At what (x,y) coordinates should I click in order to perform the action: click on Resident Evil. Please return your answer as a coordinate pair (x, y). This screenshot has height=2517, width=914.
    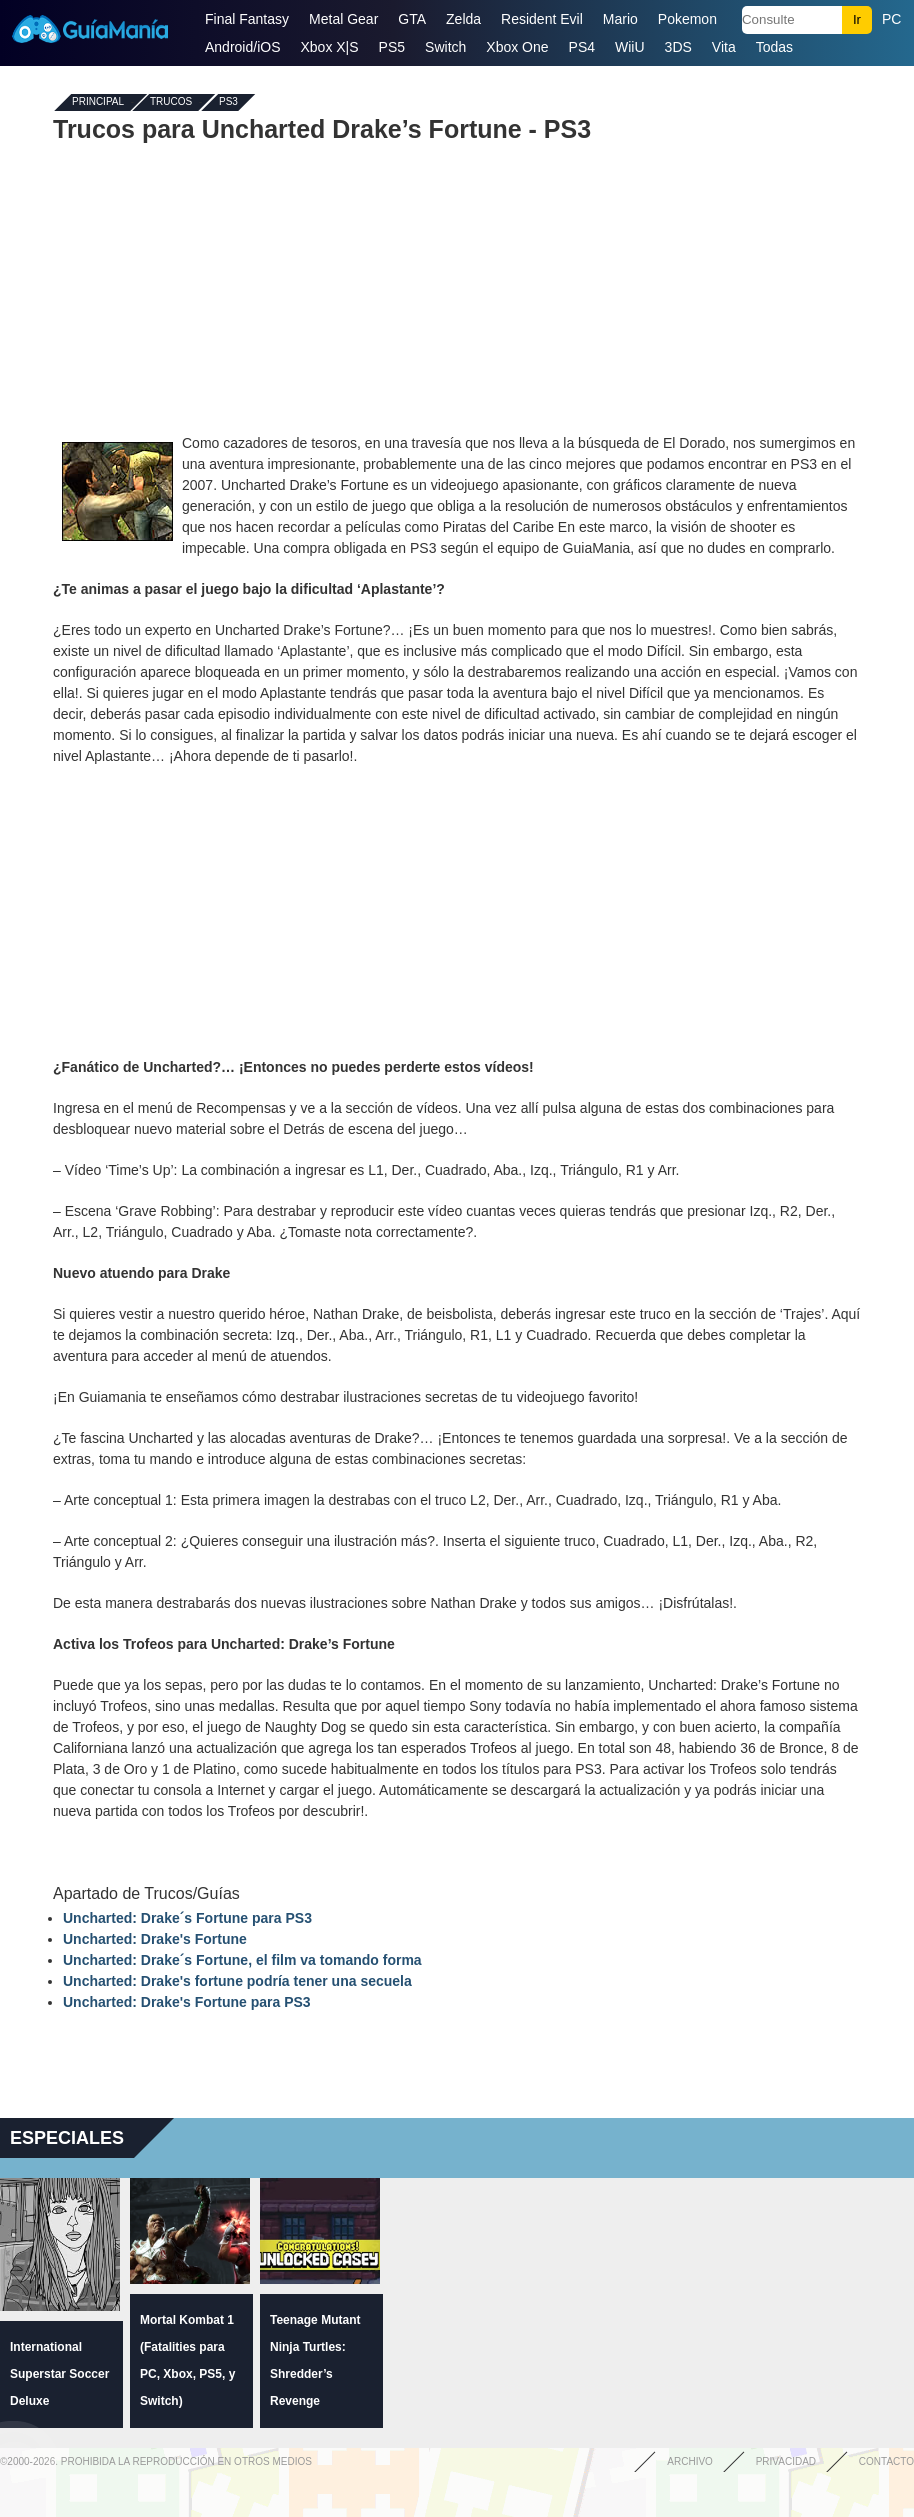
    Looking at the image, I should click on (542, 19).